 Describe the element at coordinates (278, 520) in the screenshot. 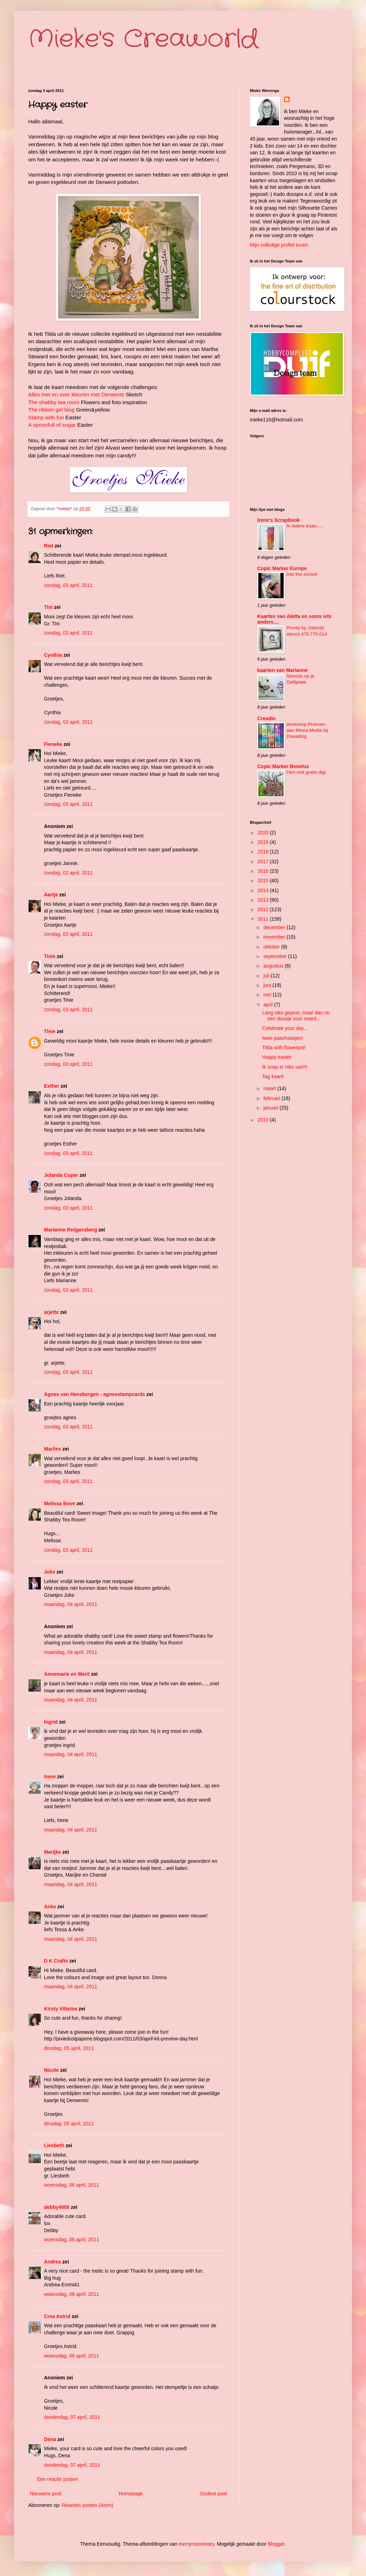

I see `Irene's Scrapbook` at that location.